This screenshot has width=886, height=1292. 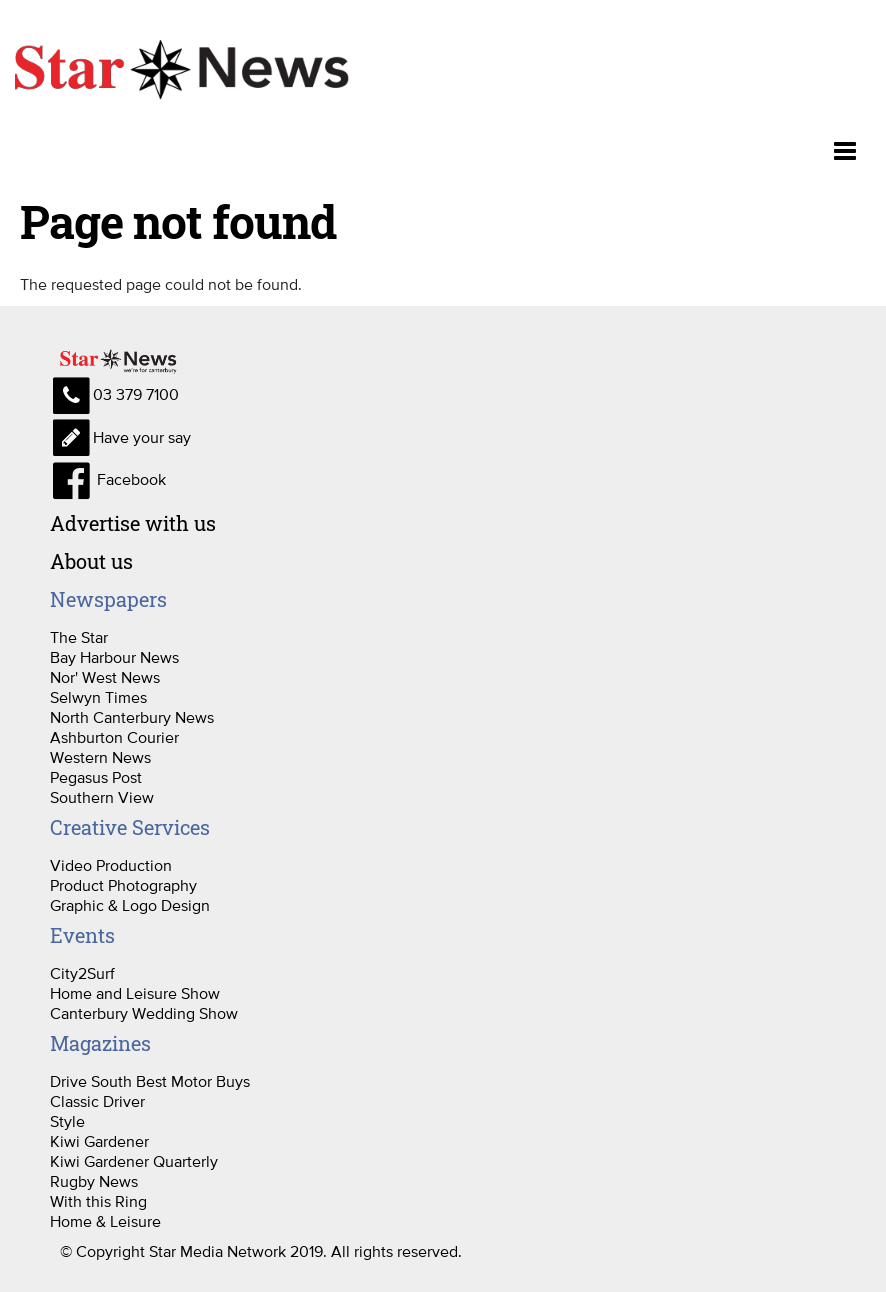 What do you see at coordinates (105, 1221) in the screenshot?
I see `Home & Leisure` at bounding box center [105, 1221].